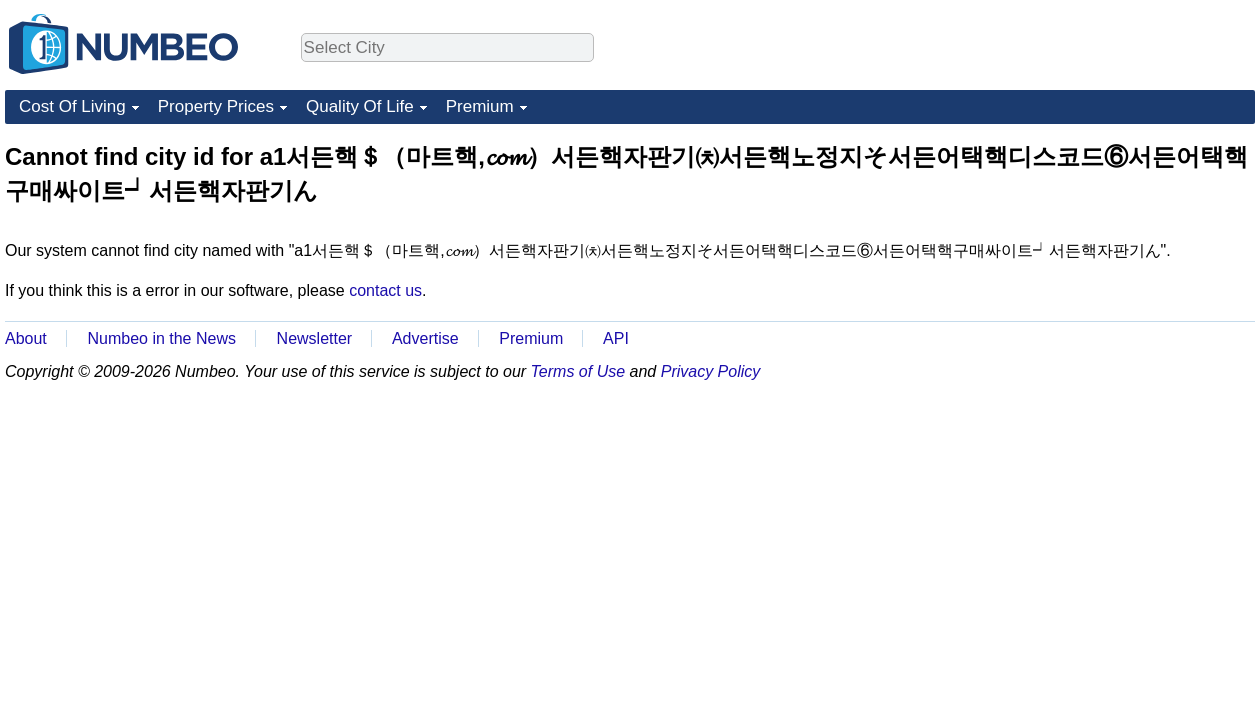  I want to click on API, so click(616, 338).